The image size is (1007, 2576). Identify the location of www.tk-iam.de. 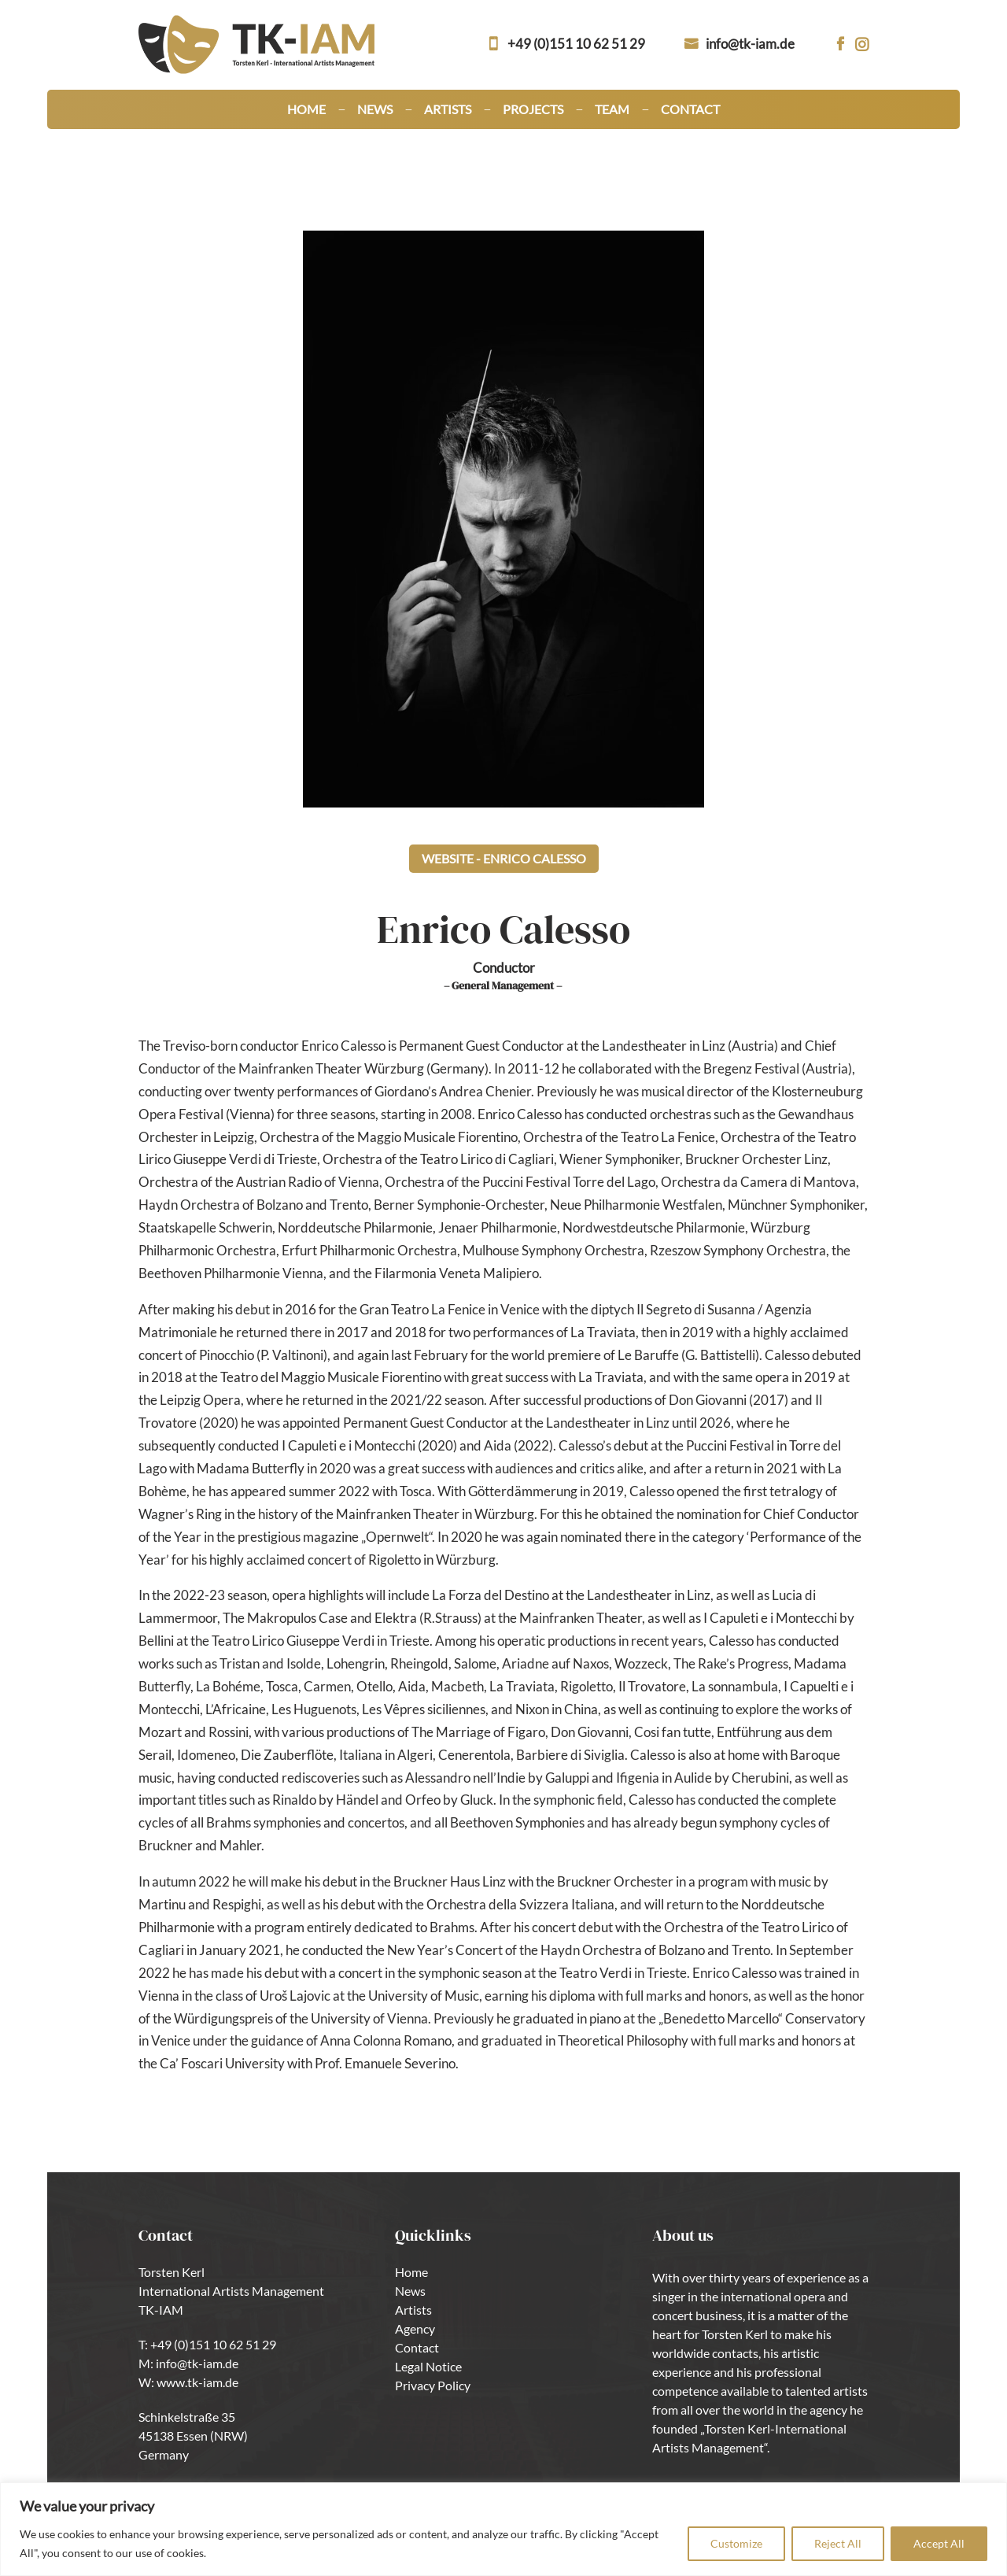
(197, 2382).